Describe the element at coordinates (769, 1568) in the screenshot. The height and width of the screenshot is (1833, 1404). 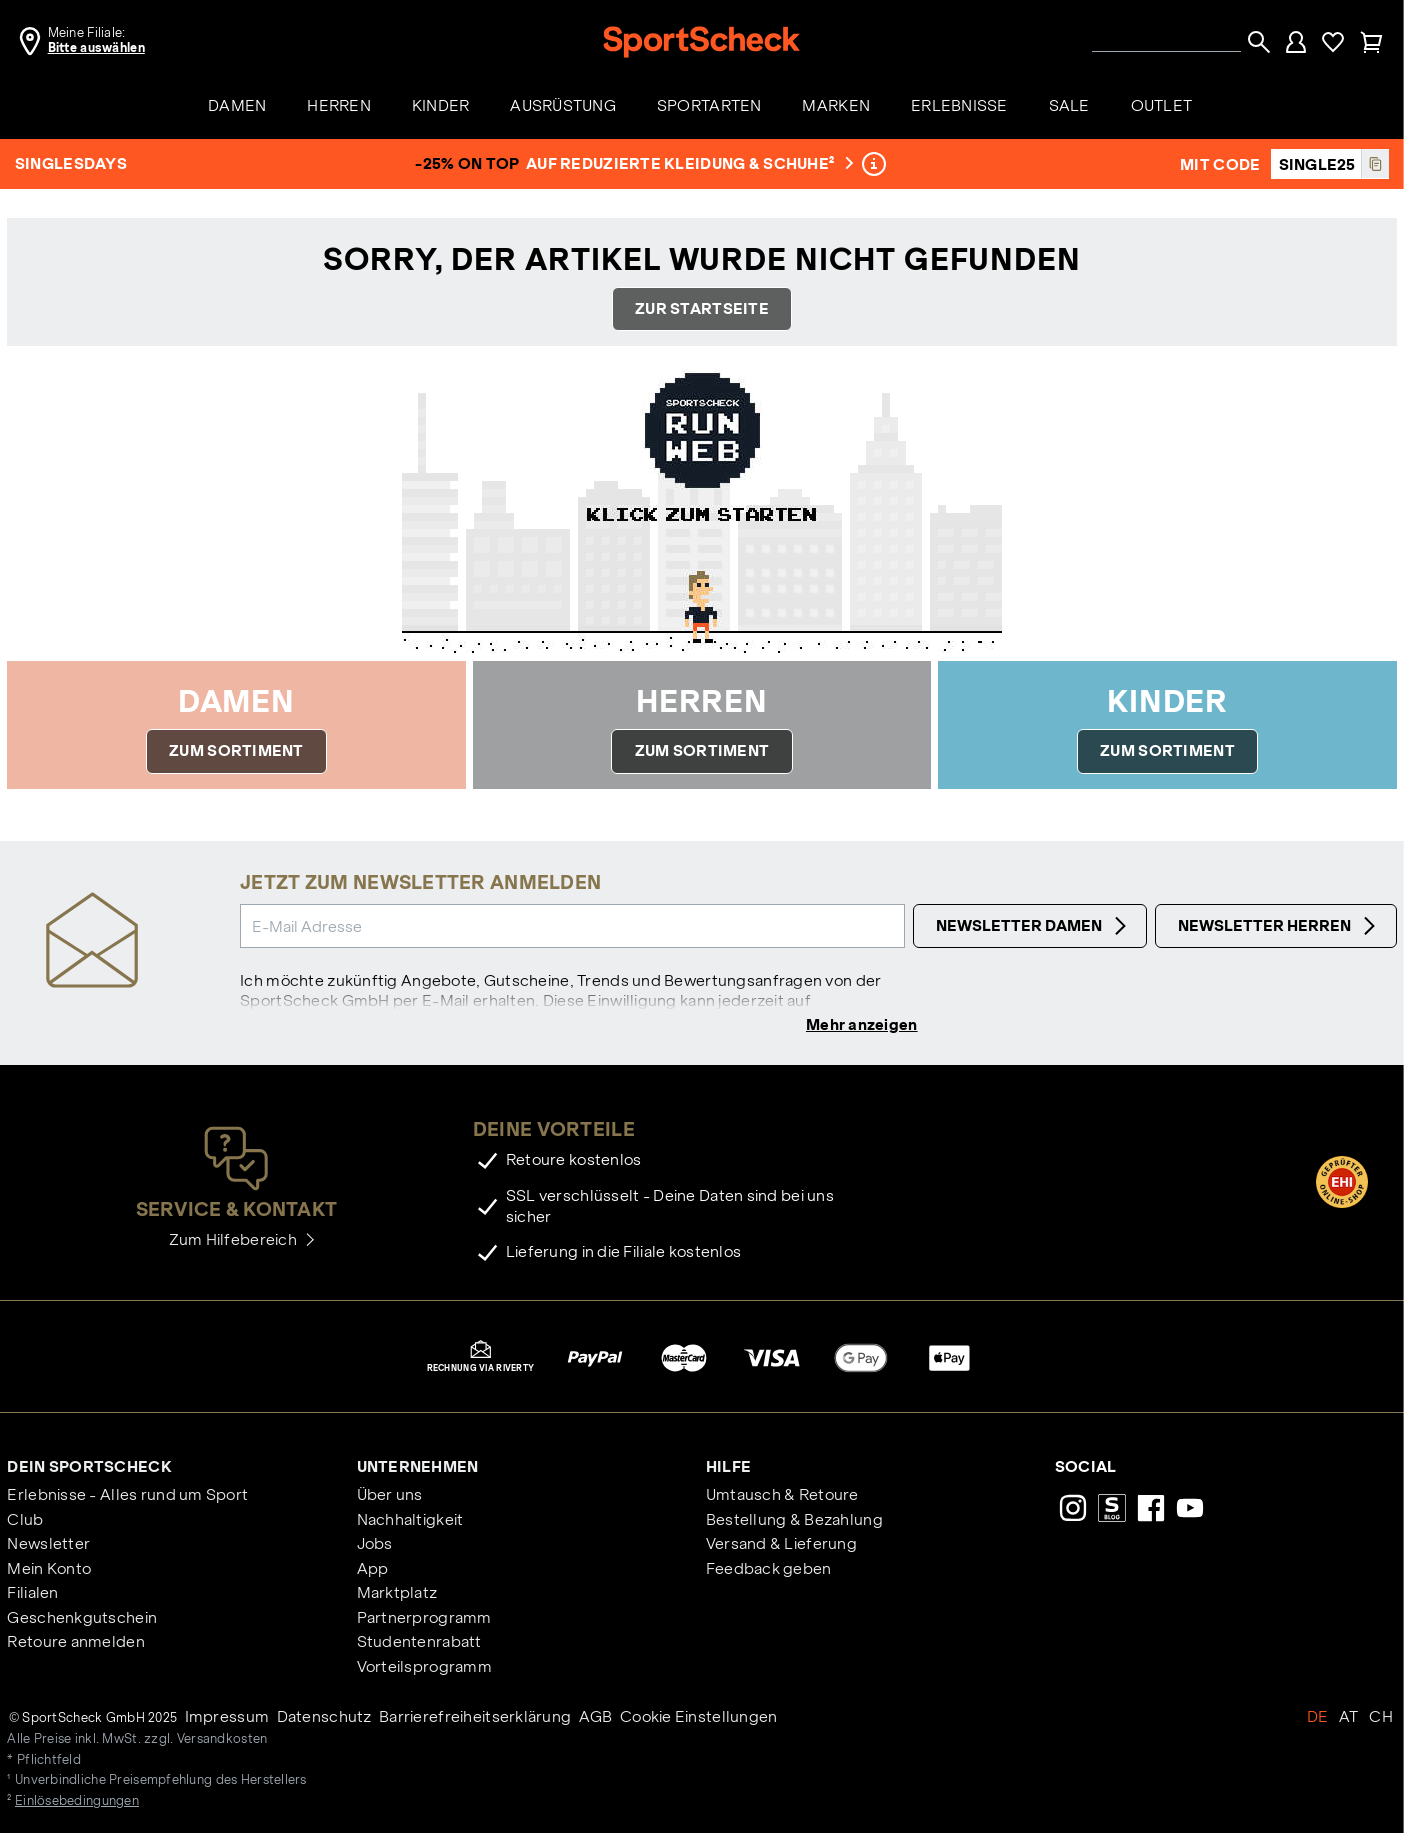
I see `Feedback geben` at that location.